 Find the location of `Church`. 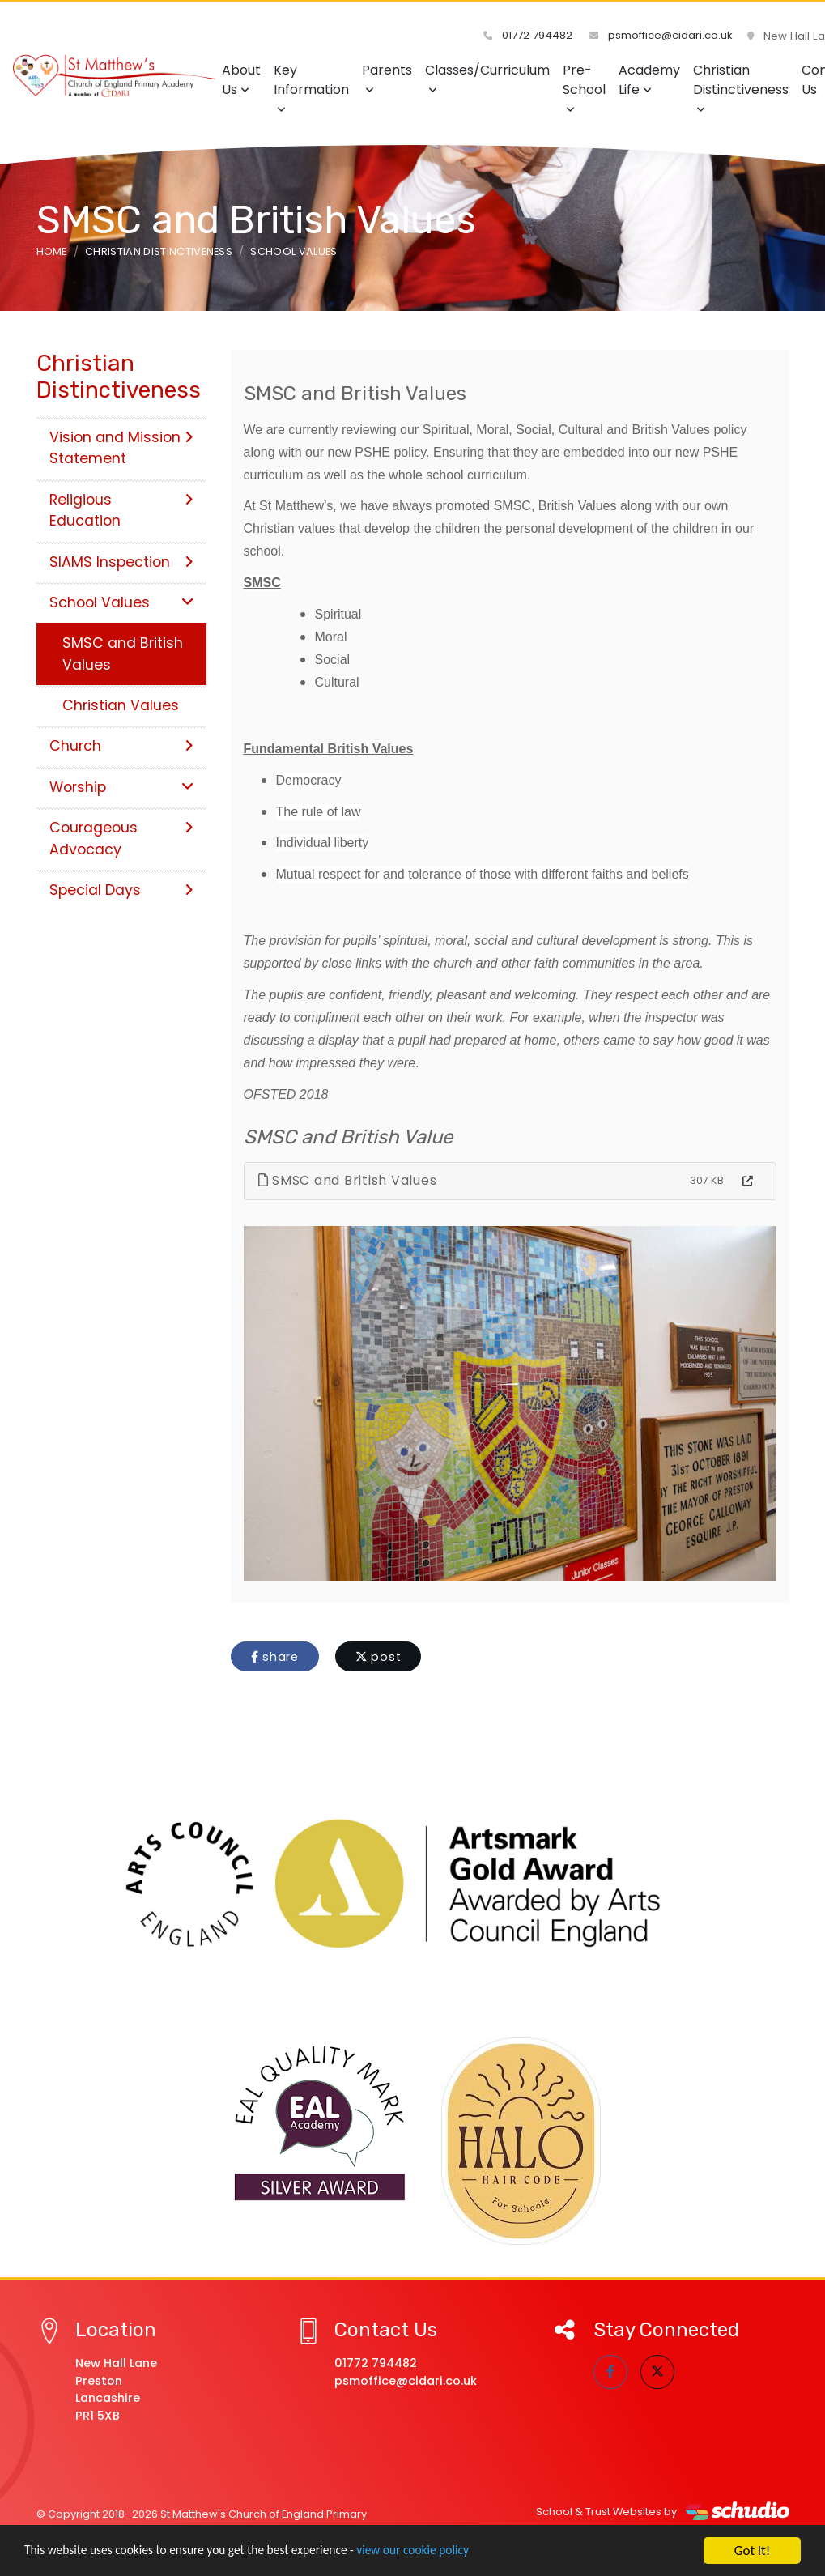

Church is located at coordinates (121, 746).